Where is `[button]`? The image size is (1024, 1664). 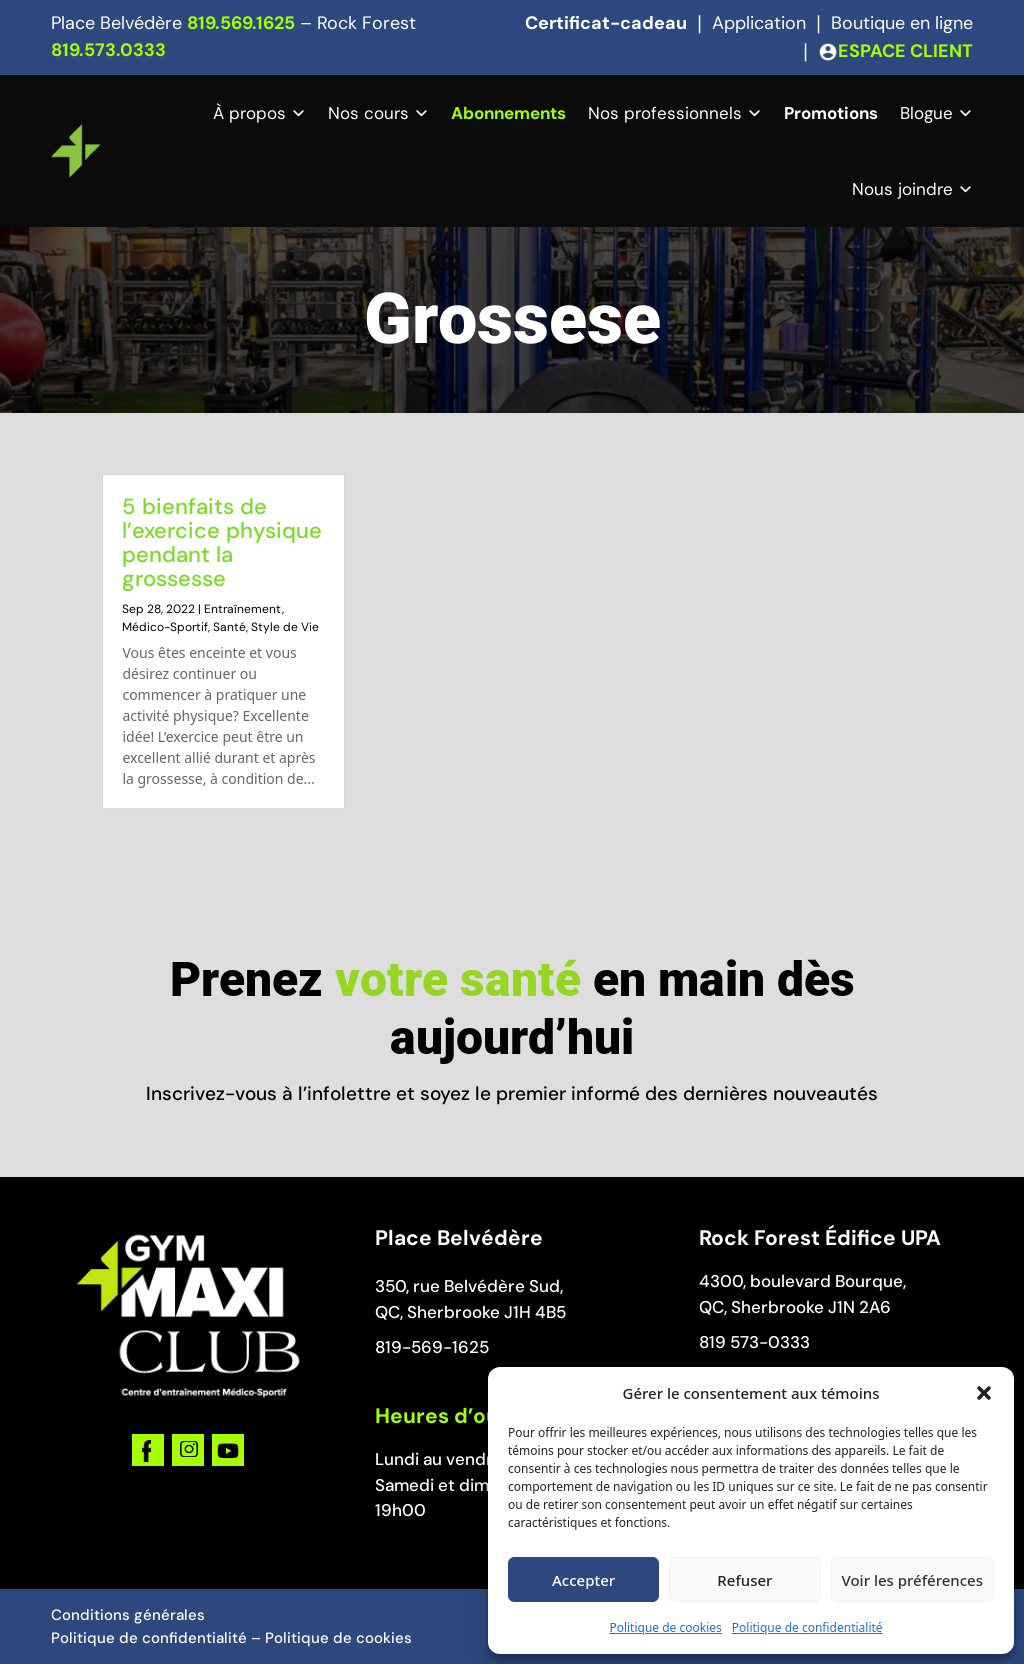 [button] is located at coordinates (984, 1393).